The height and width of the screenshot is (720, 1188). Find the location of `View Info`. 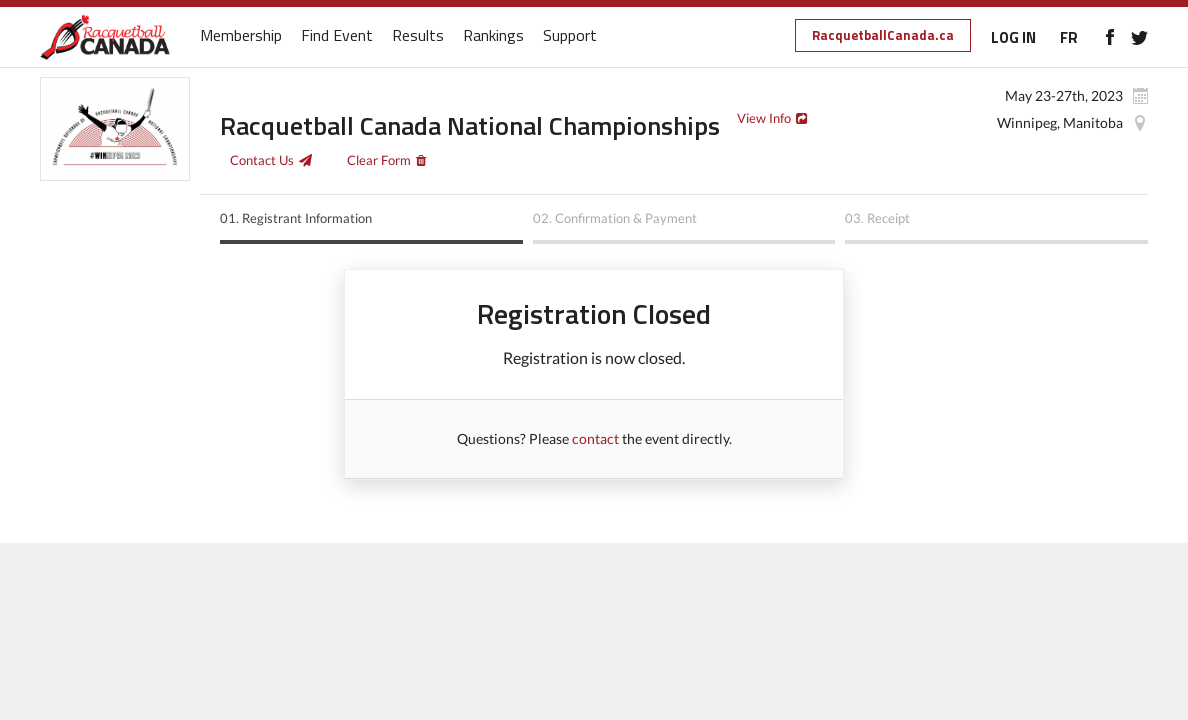

View Info is located at coordinates (764, 118).